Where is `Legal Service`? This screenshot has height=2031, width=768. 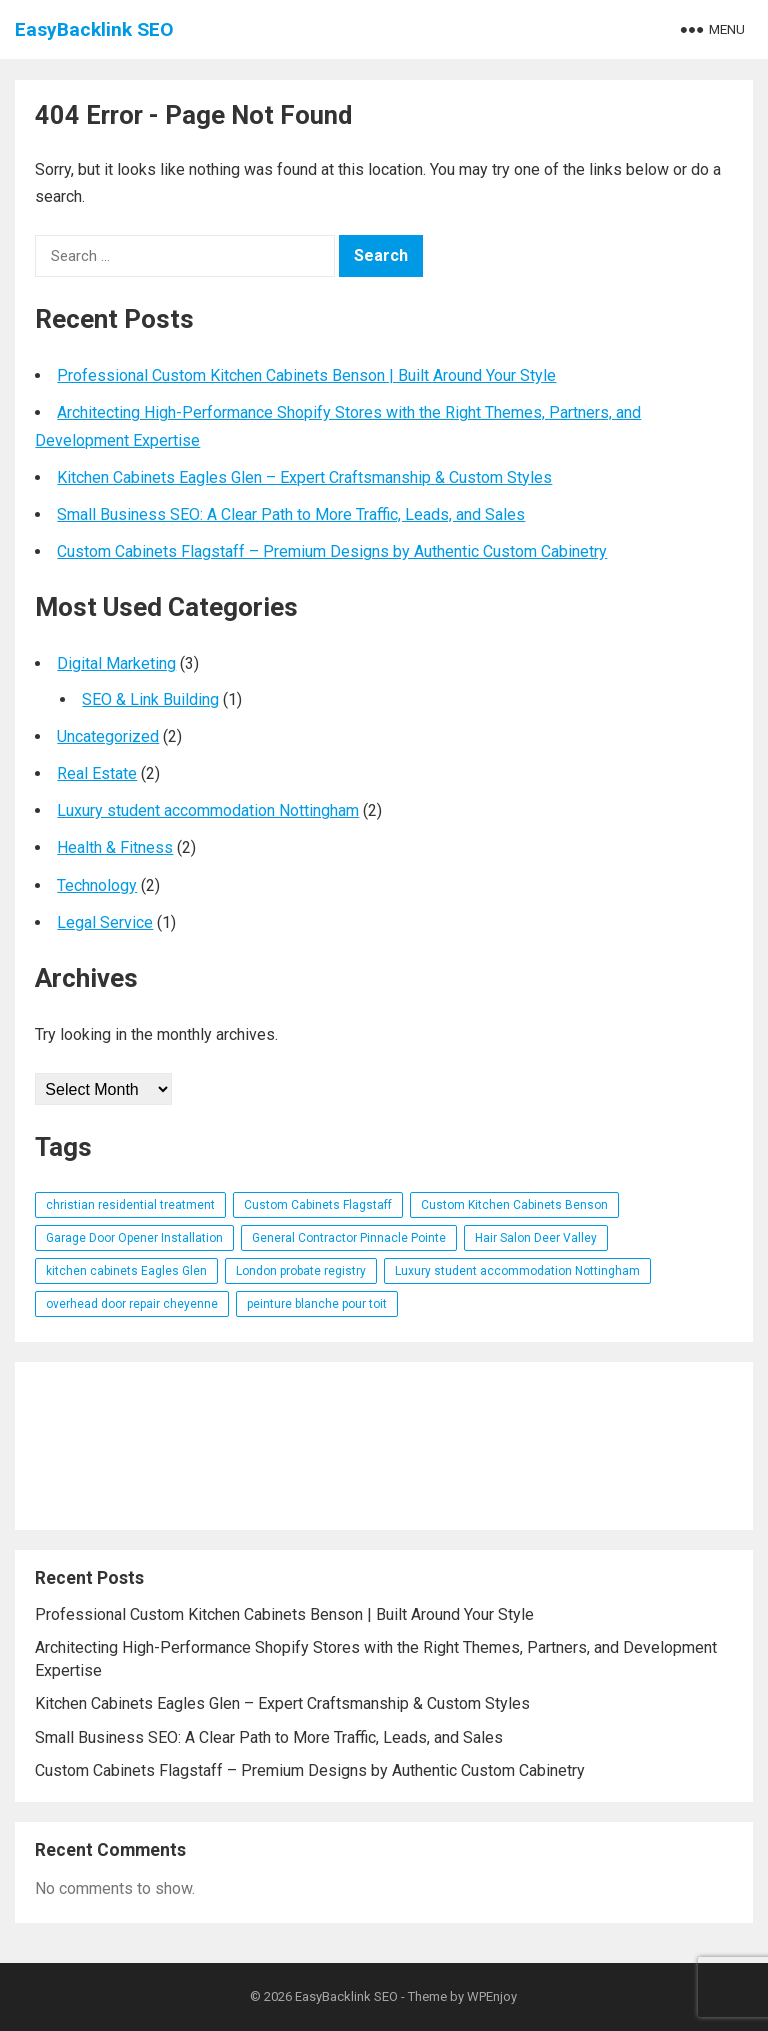 Legal Service is located at coordinates (105, 922).